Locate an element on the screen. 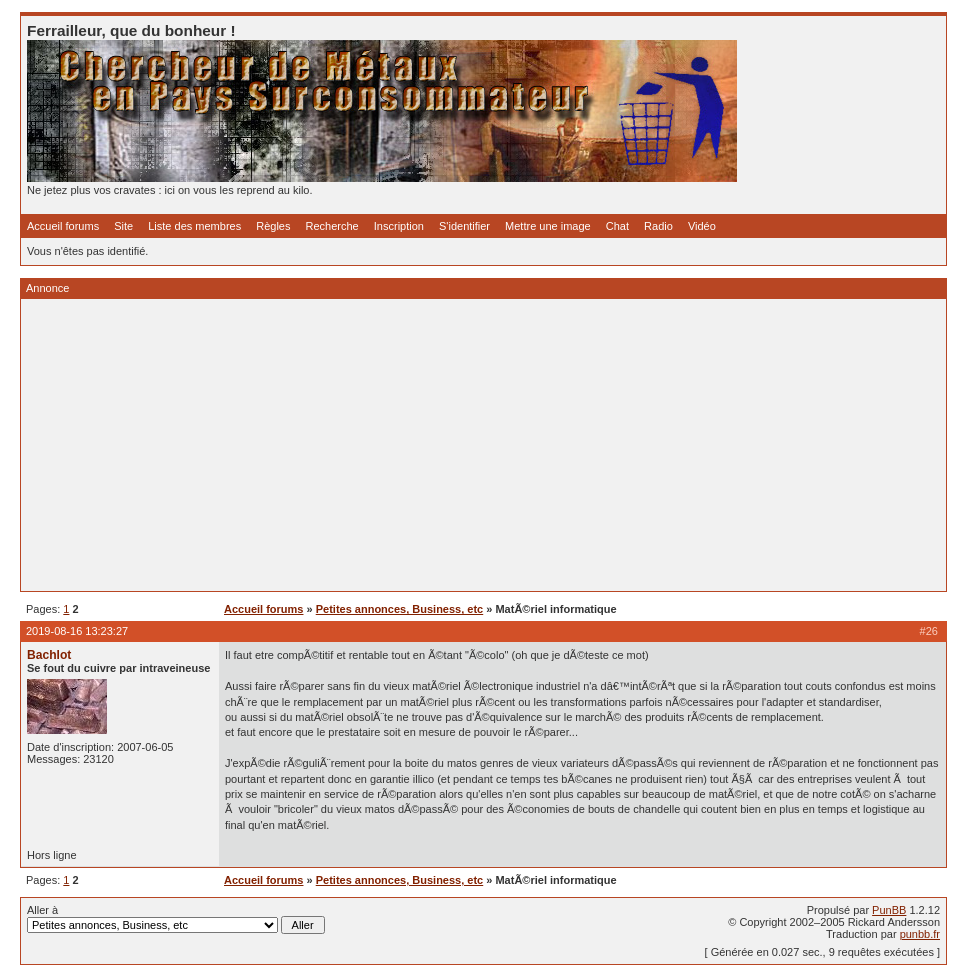 Image resolution: width=967 pixels, height=977 pixels. Accueil forums is located at coordinates (63, 226).